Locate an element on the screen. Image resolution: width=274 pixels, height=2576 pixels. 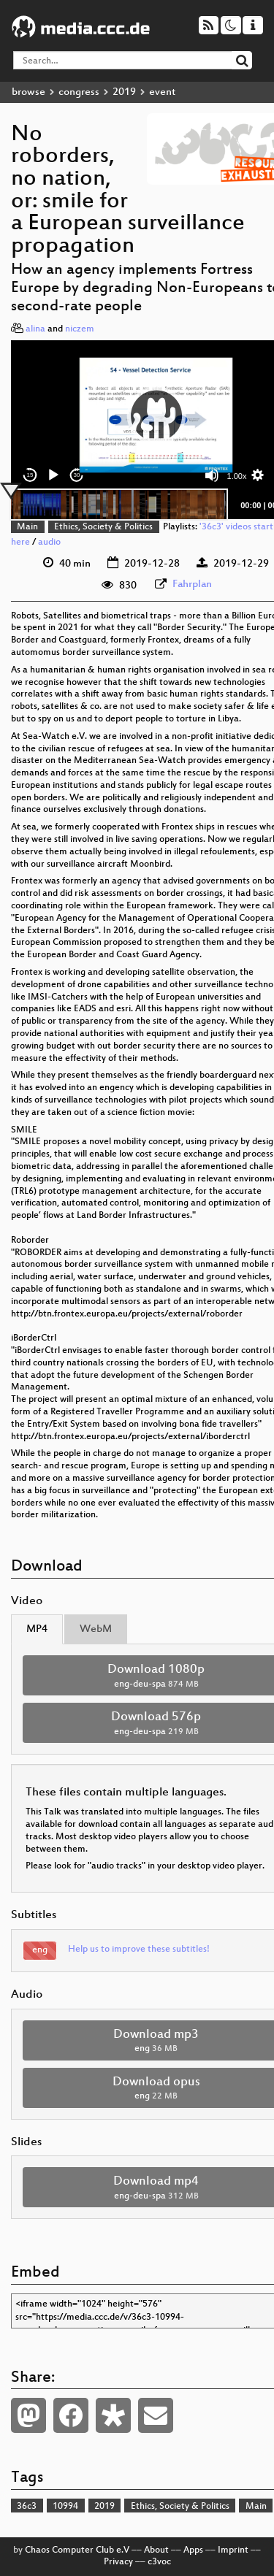
WebM [tab] is located at coordinates (96, 1629).